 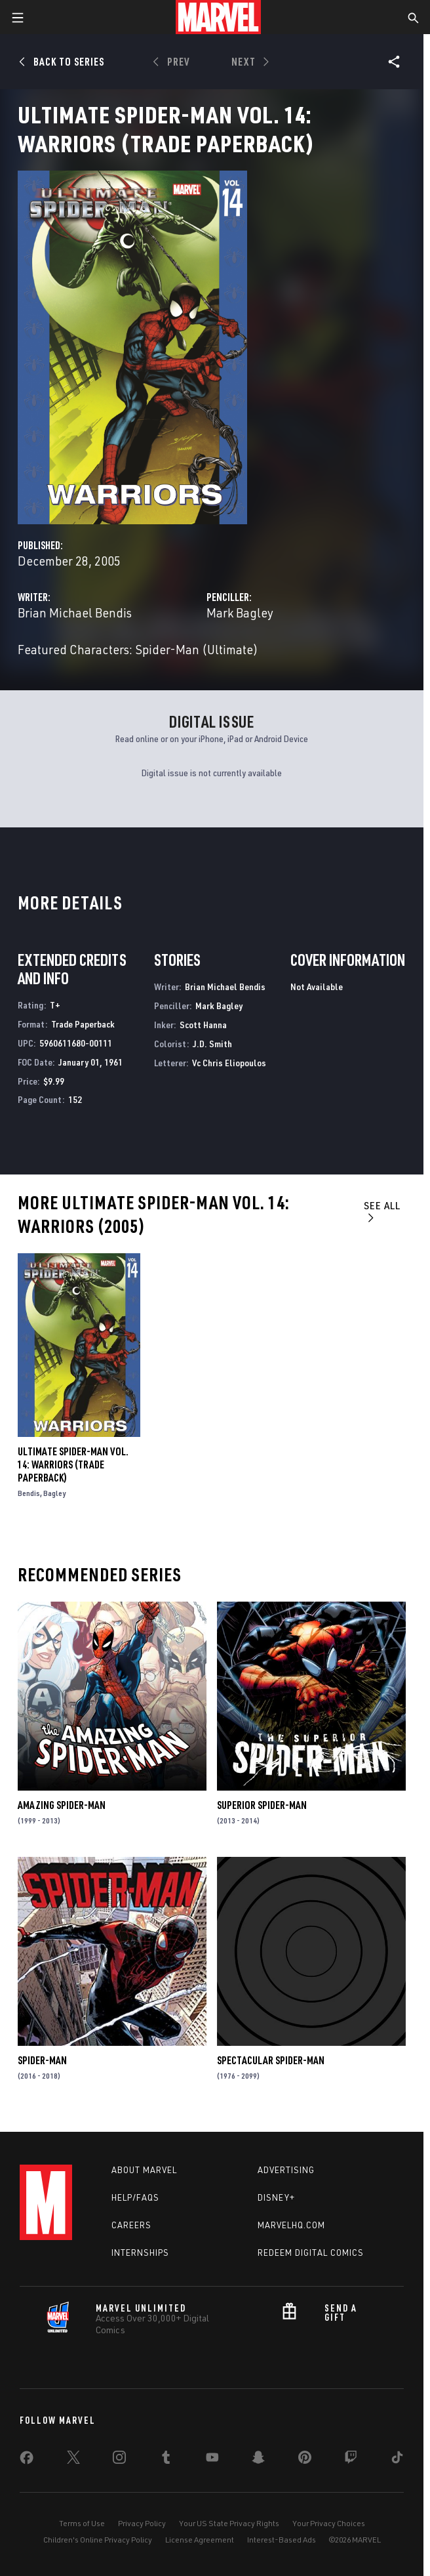 I want to click on [share on Twitter], so click(x=73, y=2459).